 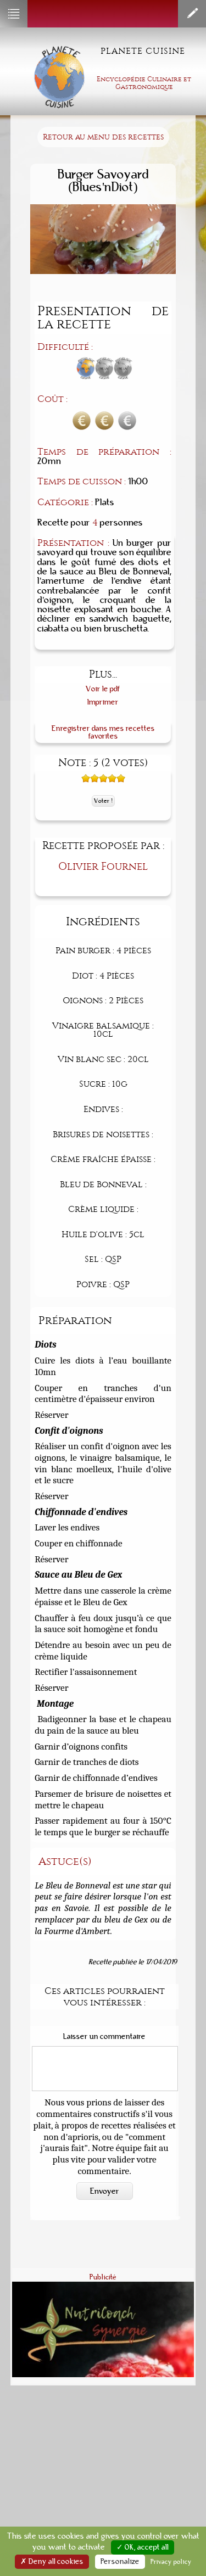 I want to click on Laisser un commentaire, so click(x=104, y=2037).